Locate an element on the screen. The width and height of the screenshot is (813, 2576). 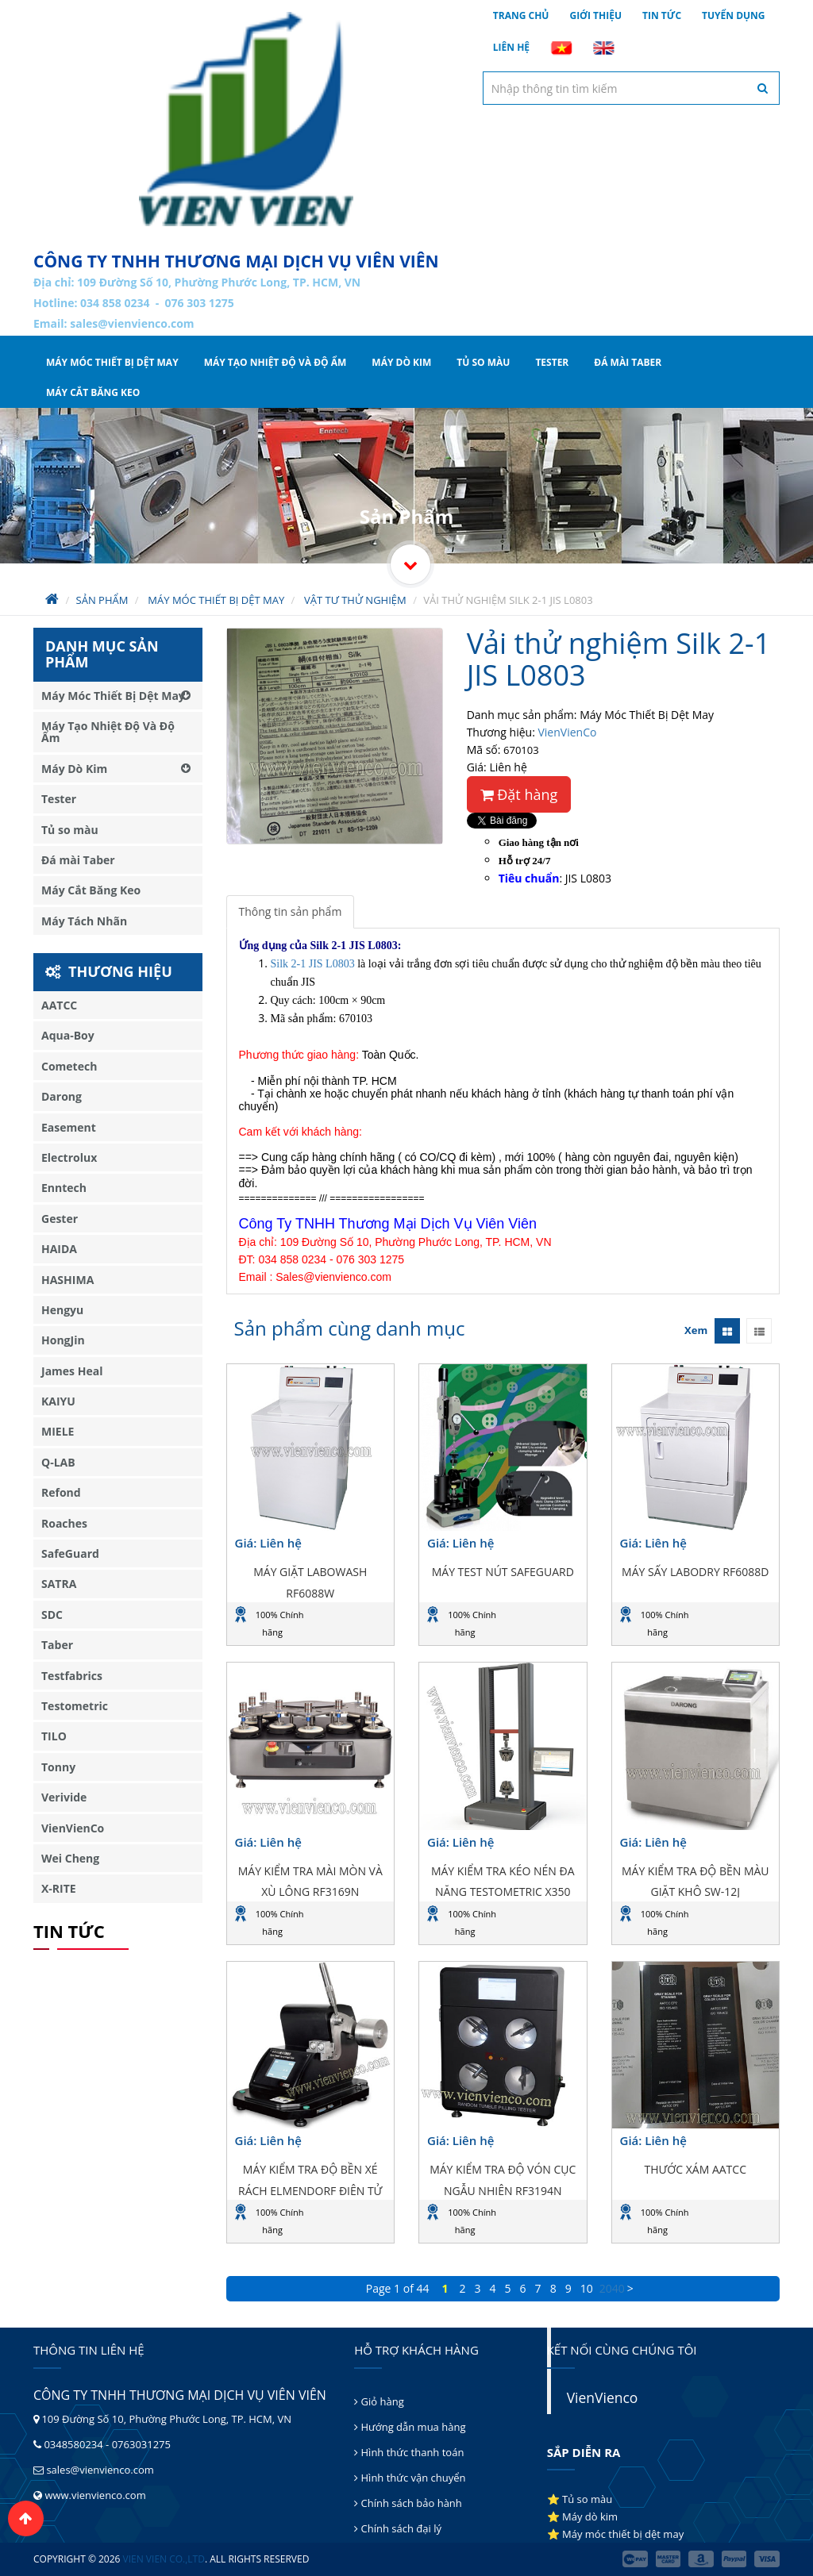
Silk 2-1 JIS L0803 is located at coordinates (313, 964).